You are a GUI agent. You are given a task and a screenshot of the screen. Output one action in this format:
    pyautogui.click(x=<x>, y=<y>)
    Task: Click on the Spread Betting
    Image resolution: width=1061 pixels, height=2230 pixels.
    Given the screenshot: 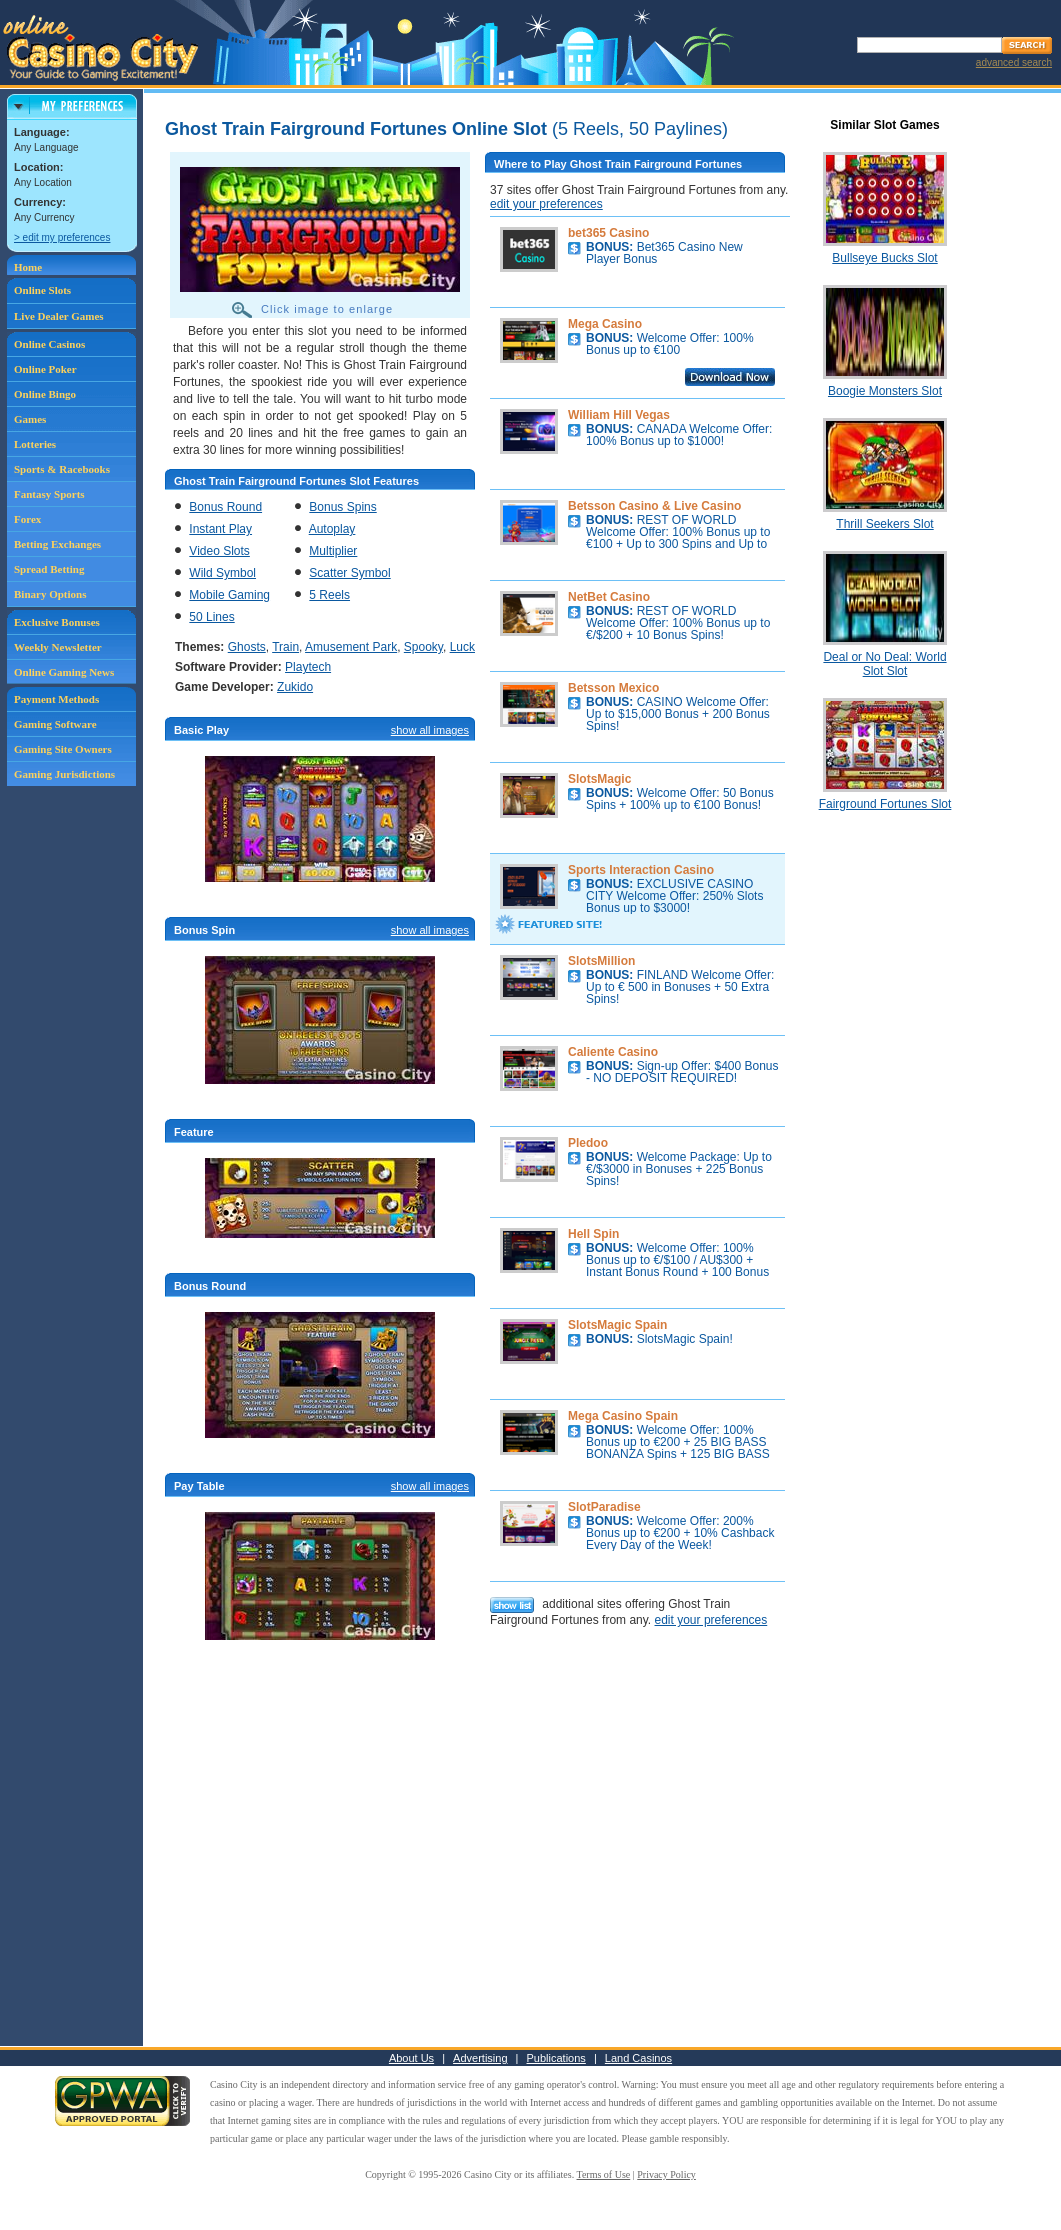 What is the action you would take?
    pyautogui.click(x=49, y=569)
    